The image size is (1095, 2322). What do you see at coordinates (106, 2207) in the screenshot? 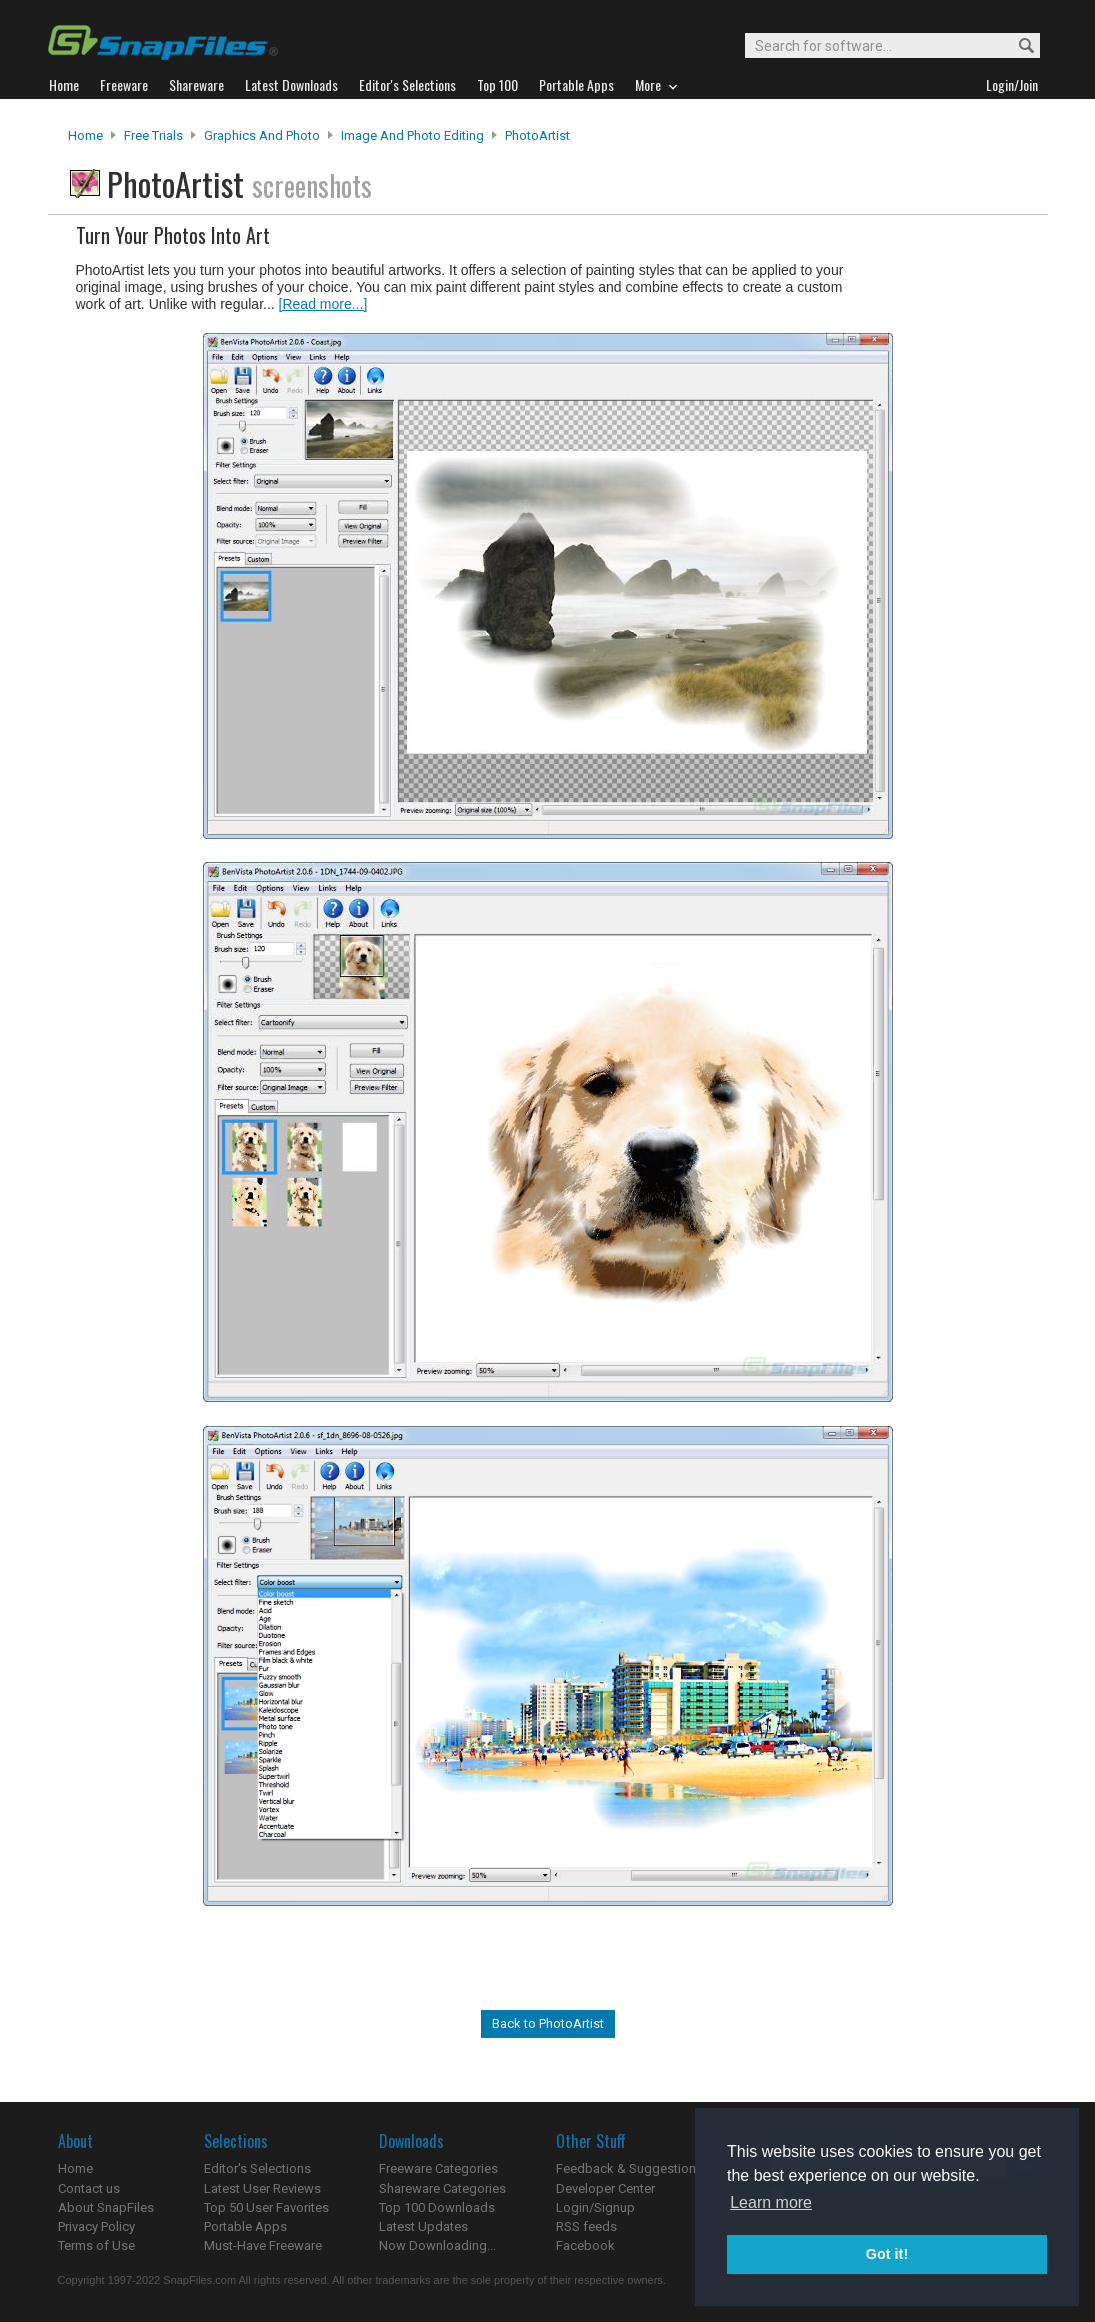
I see `About SnapFiles` at bounding box center [106, 2207].